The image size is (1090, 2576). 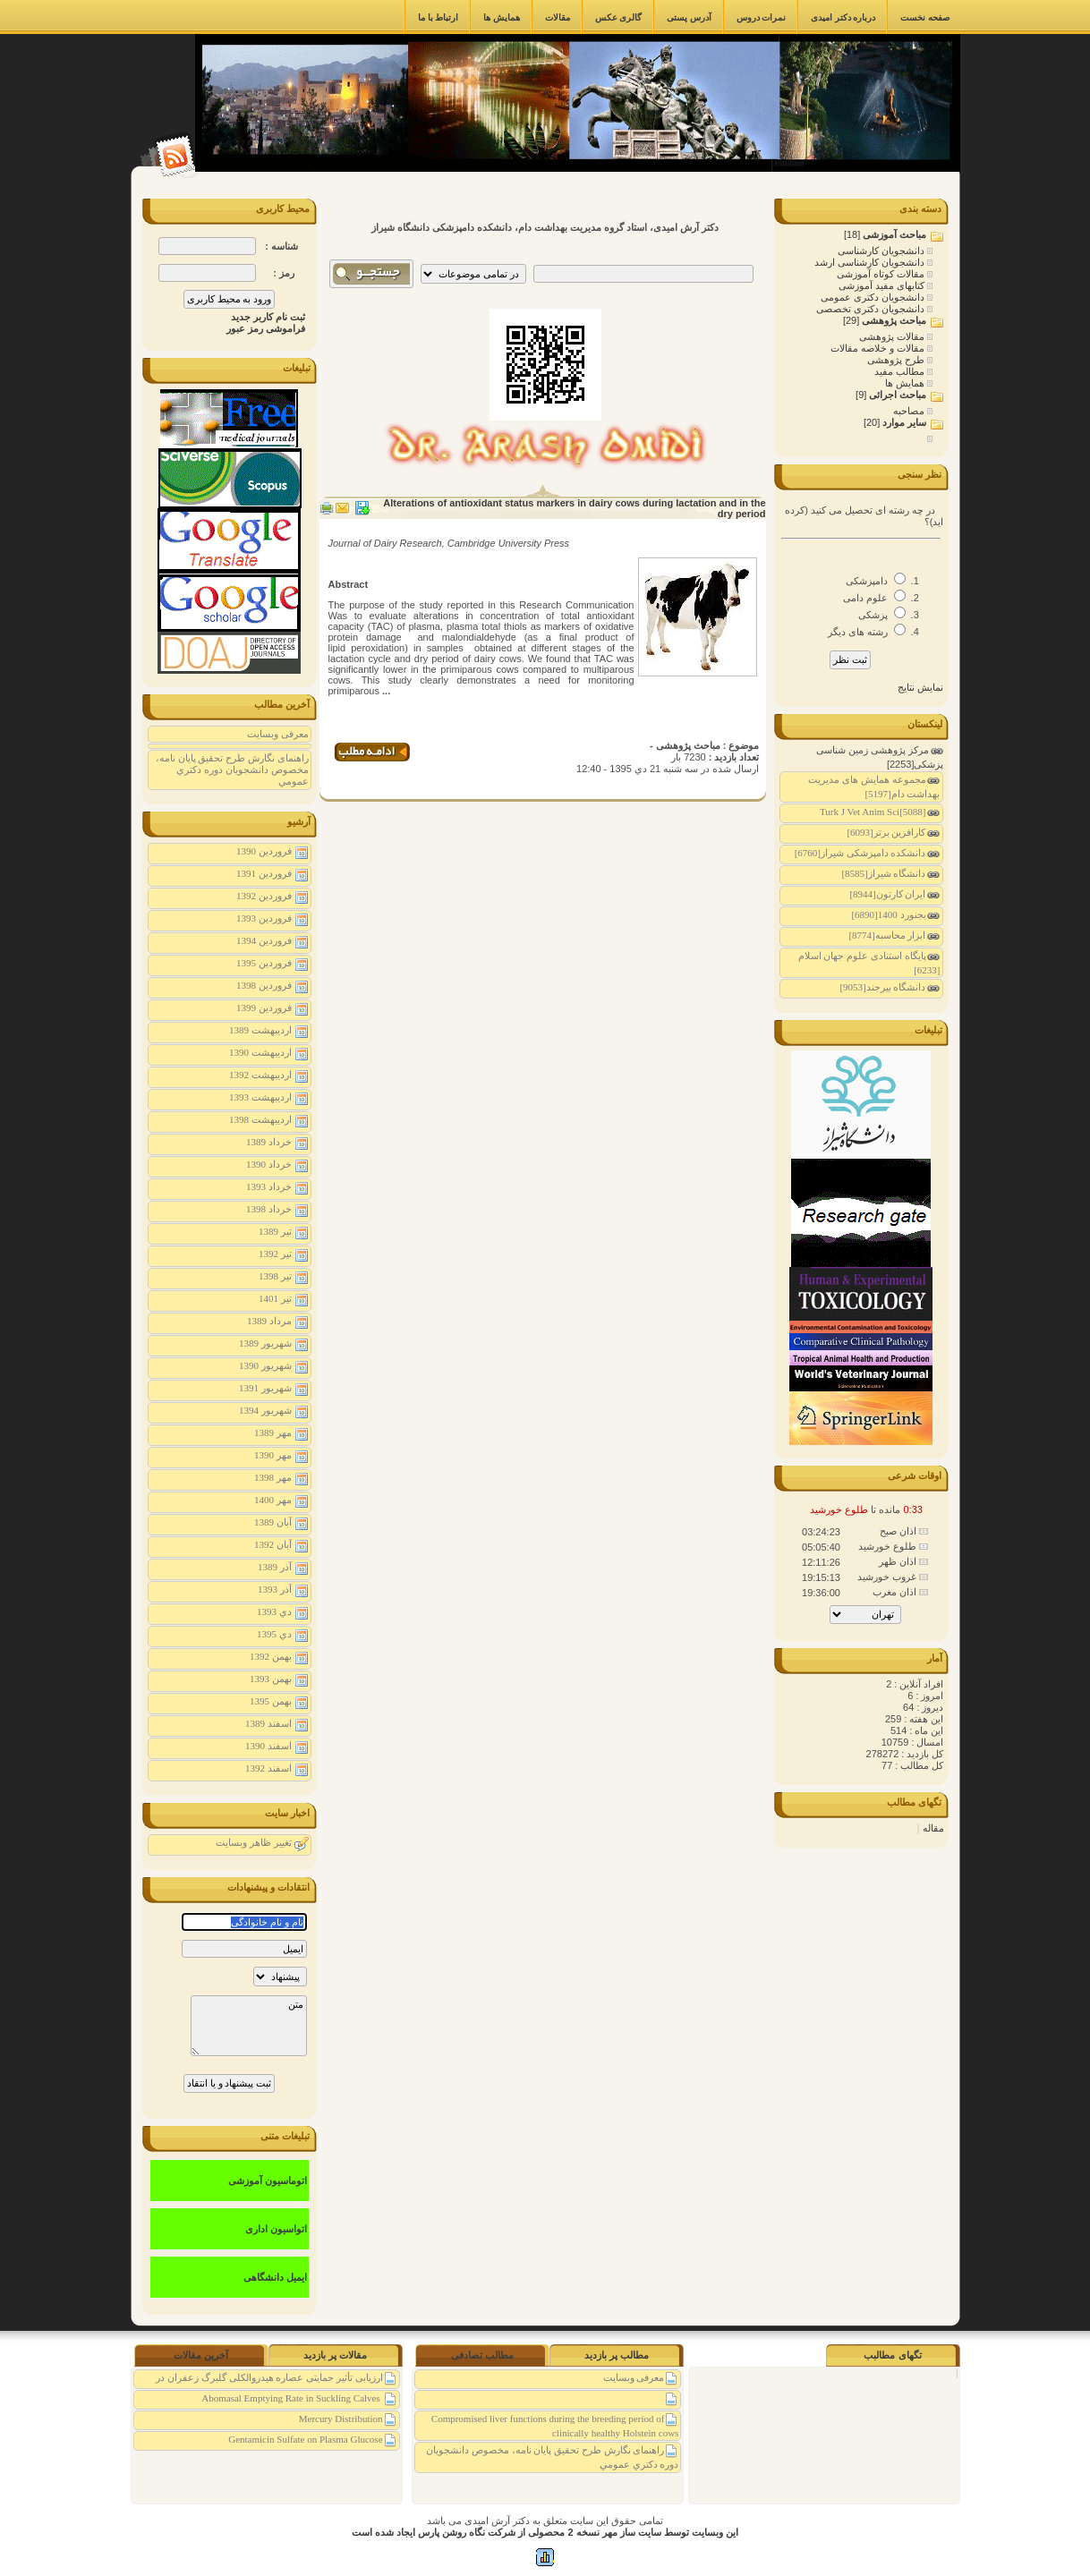 I want to click on متن, so click(x=249, y=2025).